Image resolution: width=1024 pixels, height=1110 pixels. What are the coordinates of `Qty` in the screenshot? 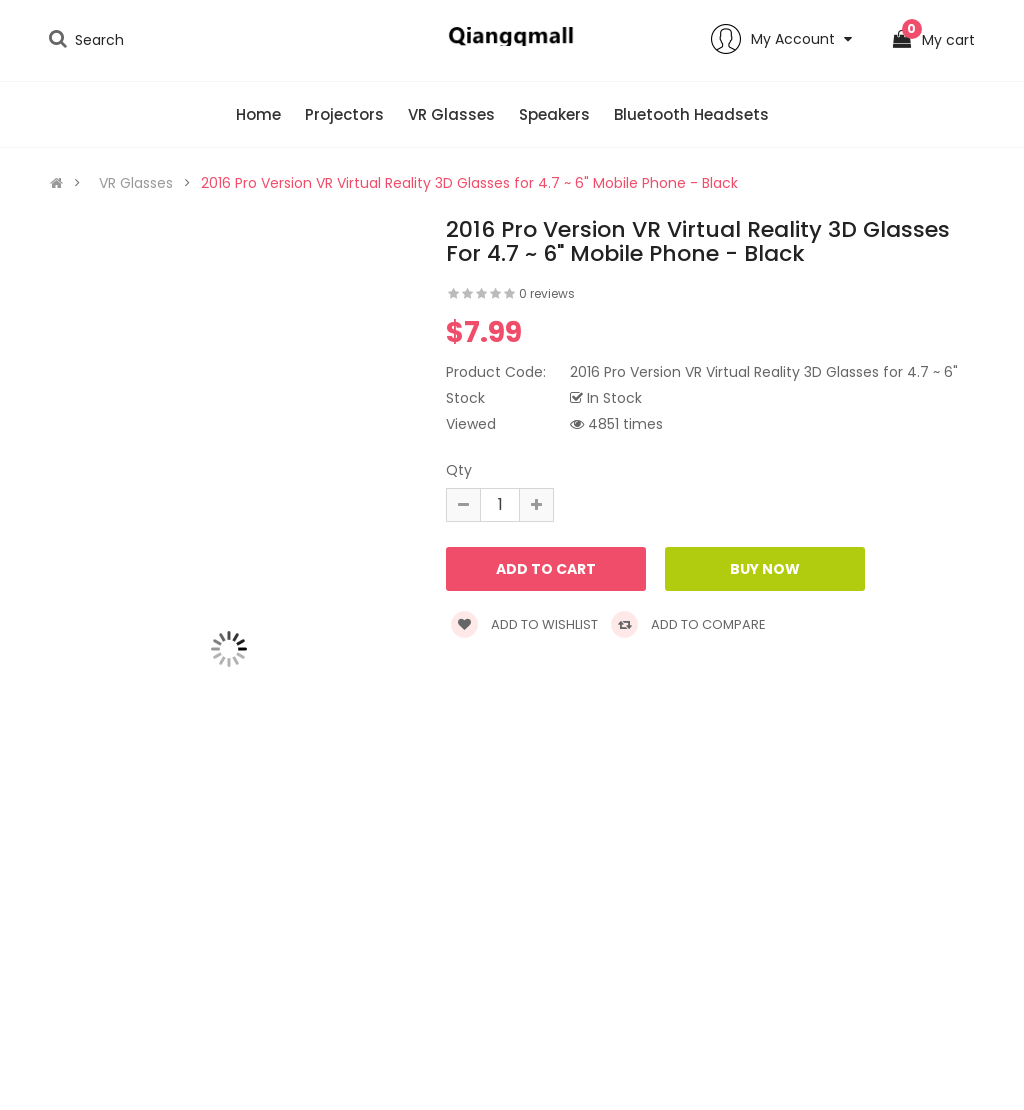 It's located at (459, 470).